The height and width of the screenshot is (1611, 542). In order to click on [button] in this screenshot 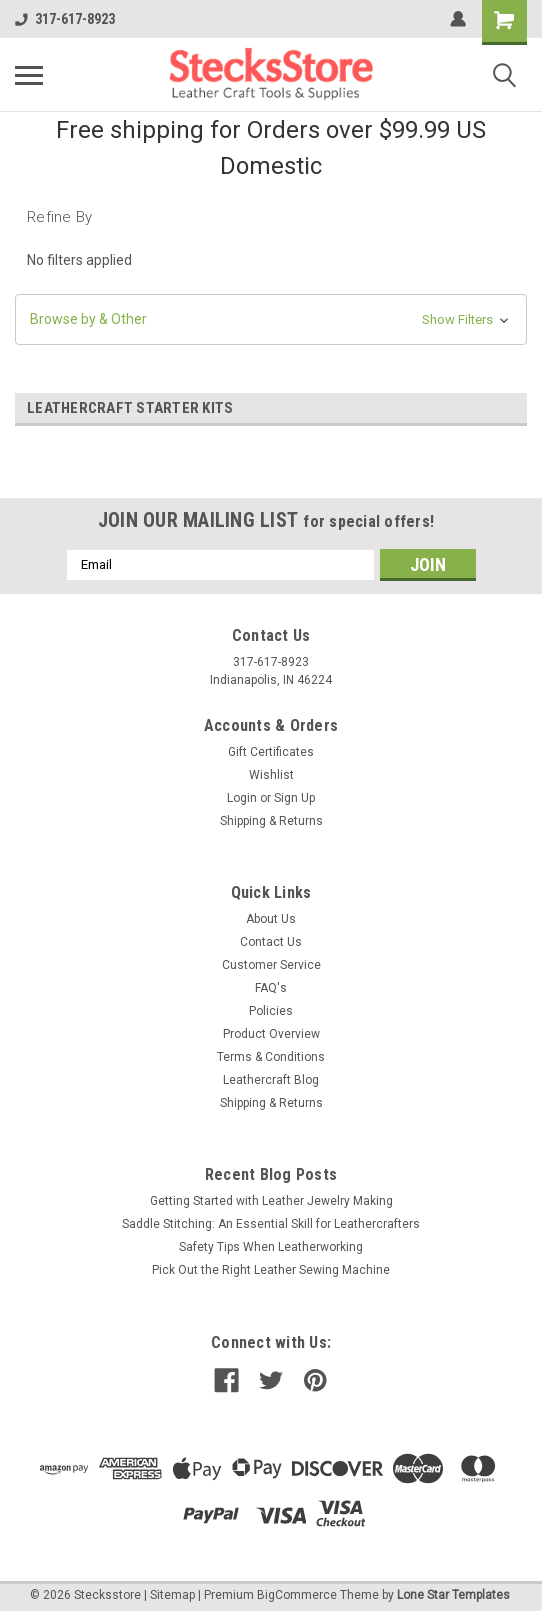, I will do `click(271, 319)`.